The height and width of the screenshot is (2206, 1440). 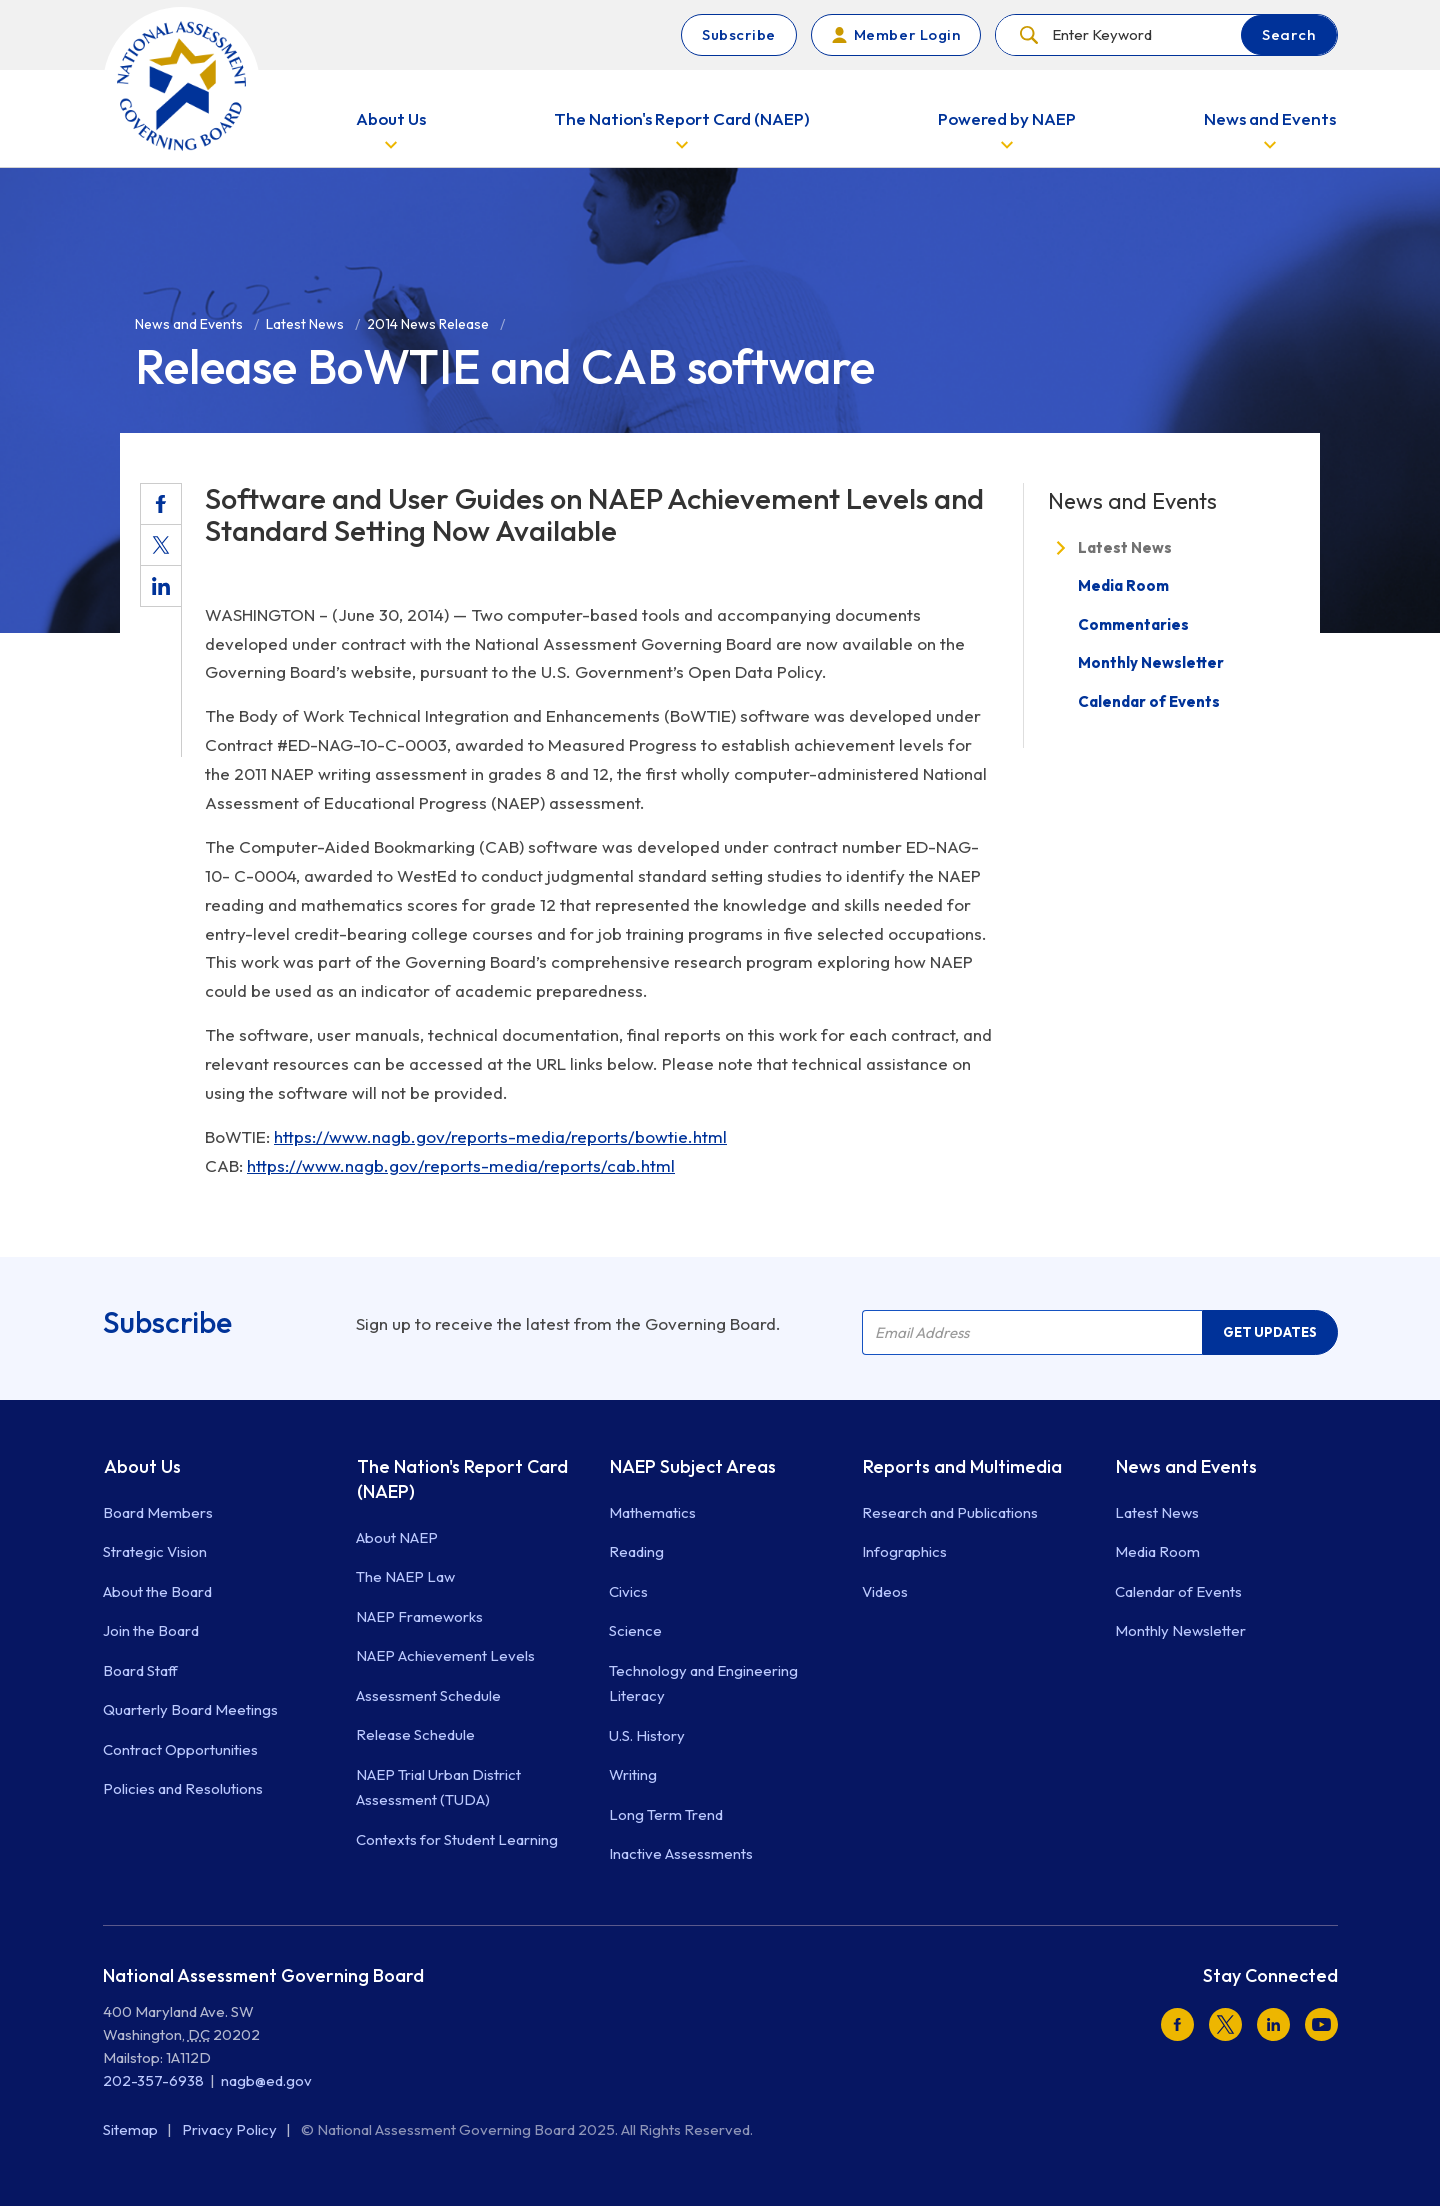 I want to click on Videos, so click(x=885, y=1591).